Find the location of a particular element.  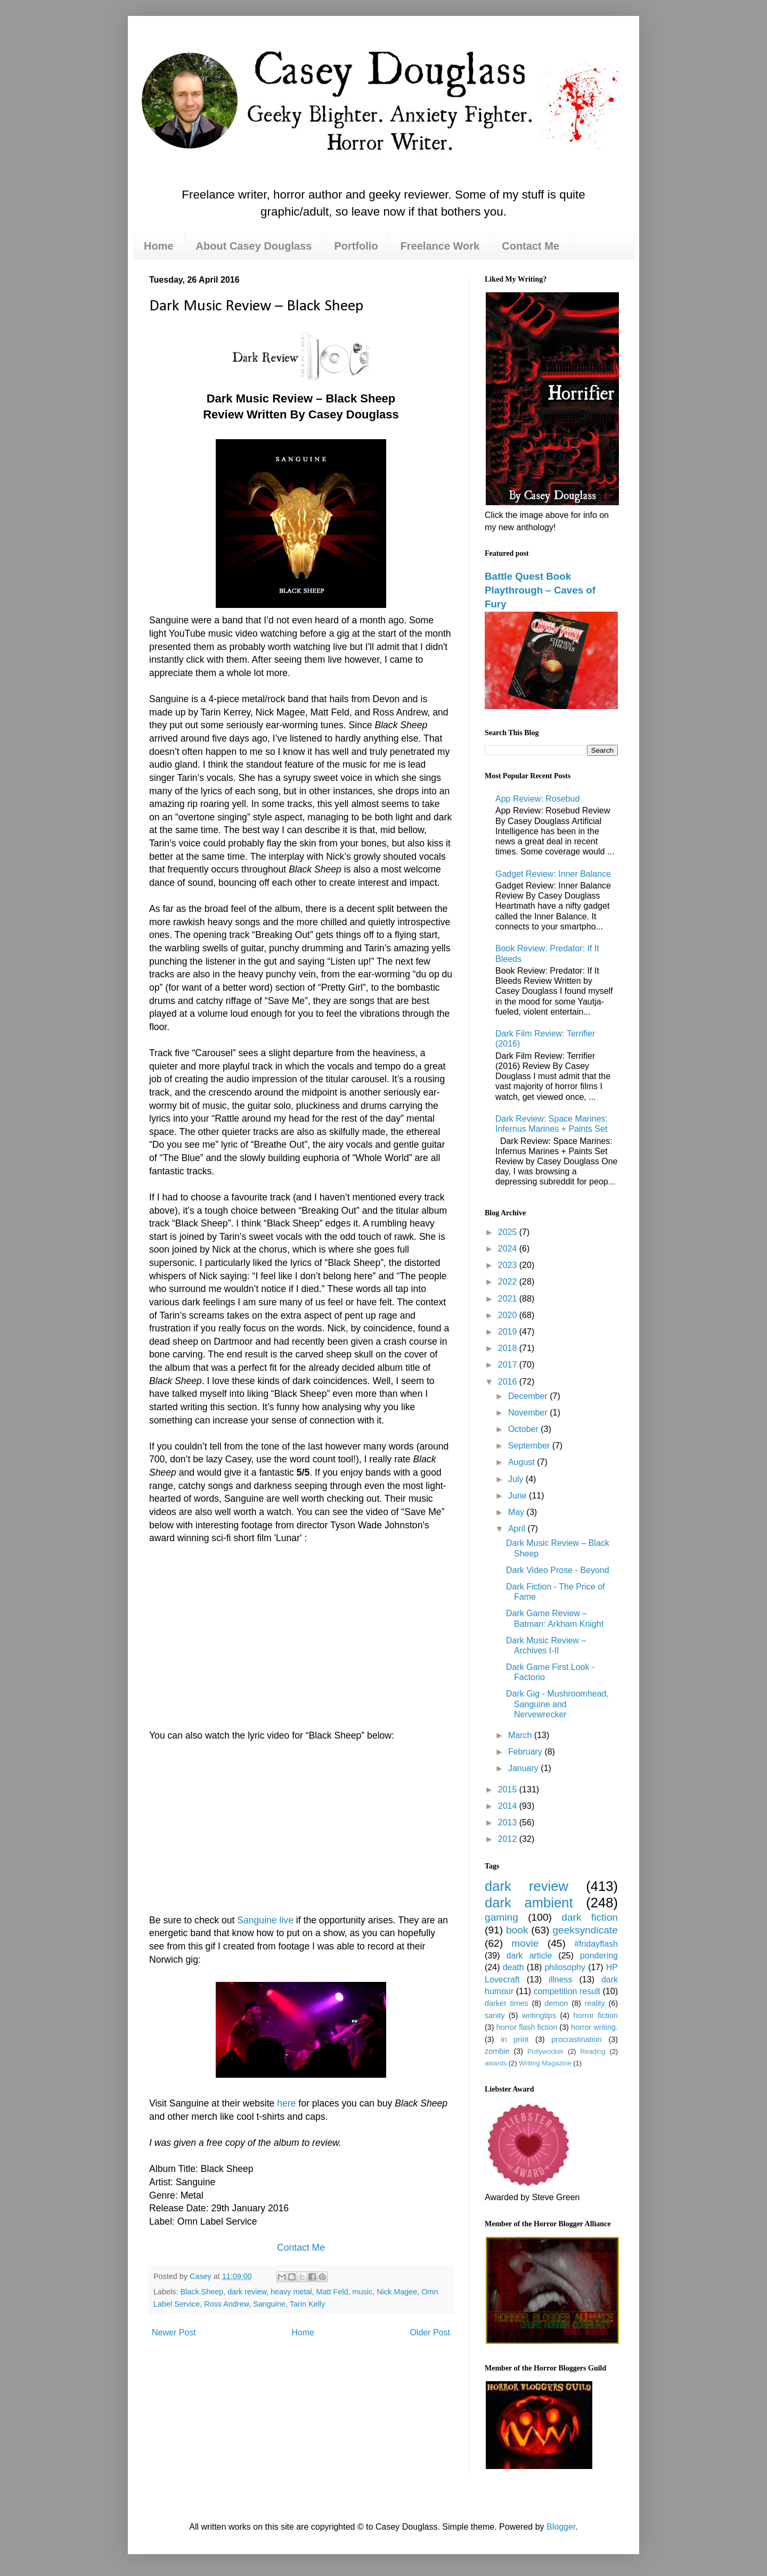

competition result is located at coordinates (567, 1991).